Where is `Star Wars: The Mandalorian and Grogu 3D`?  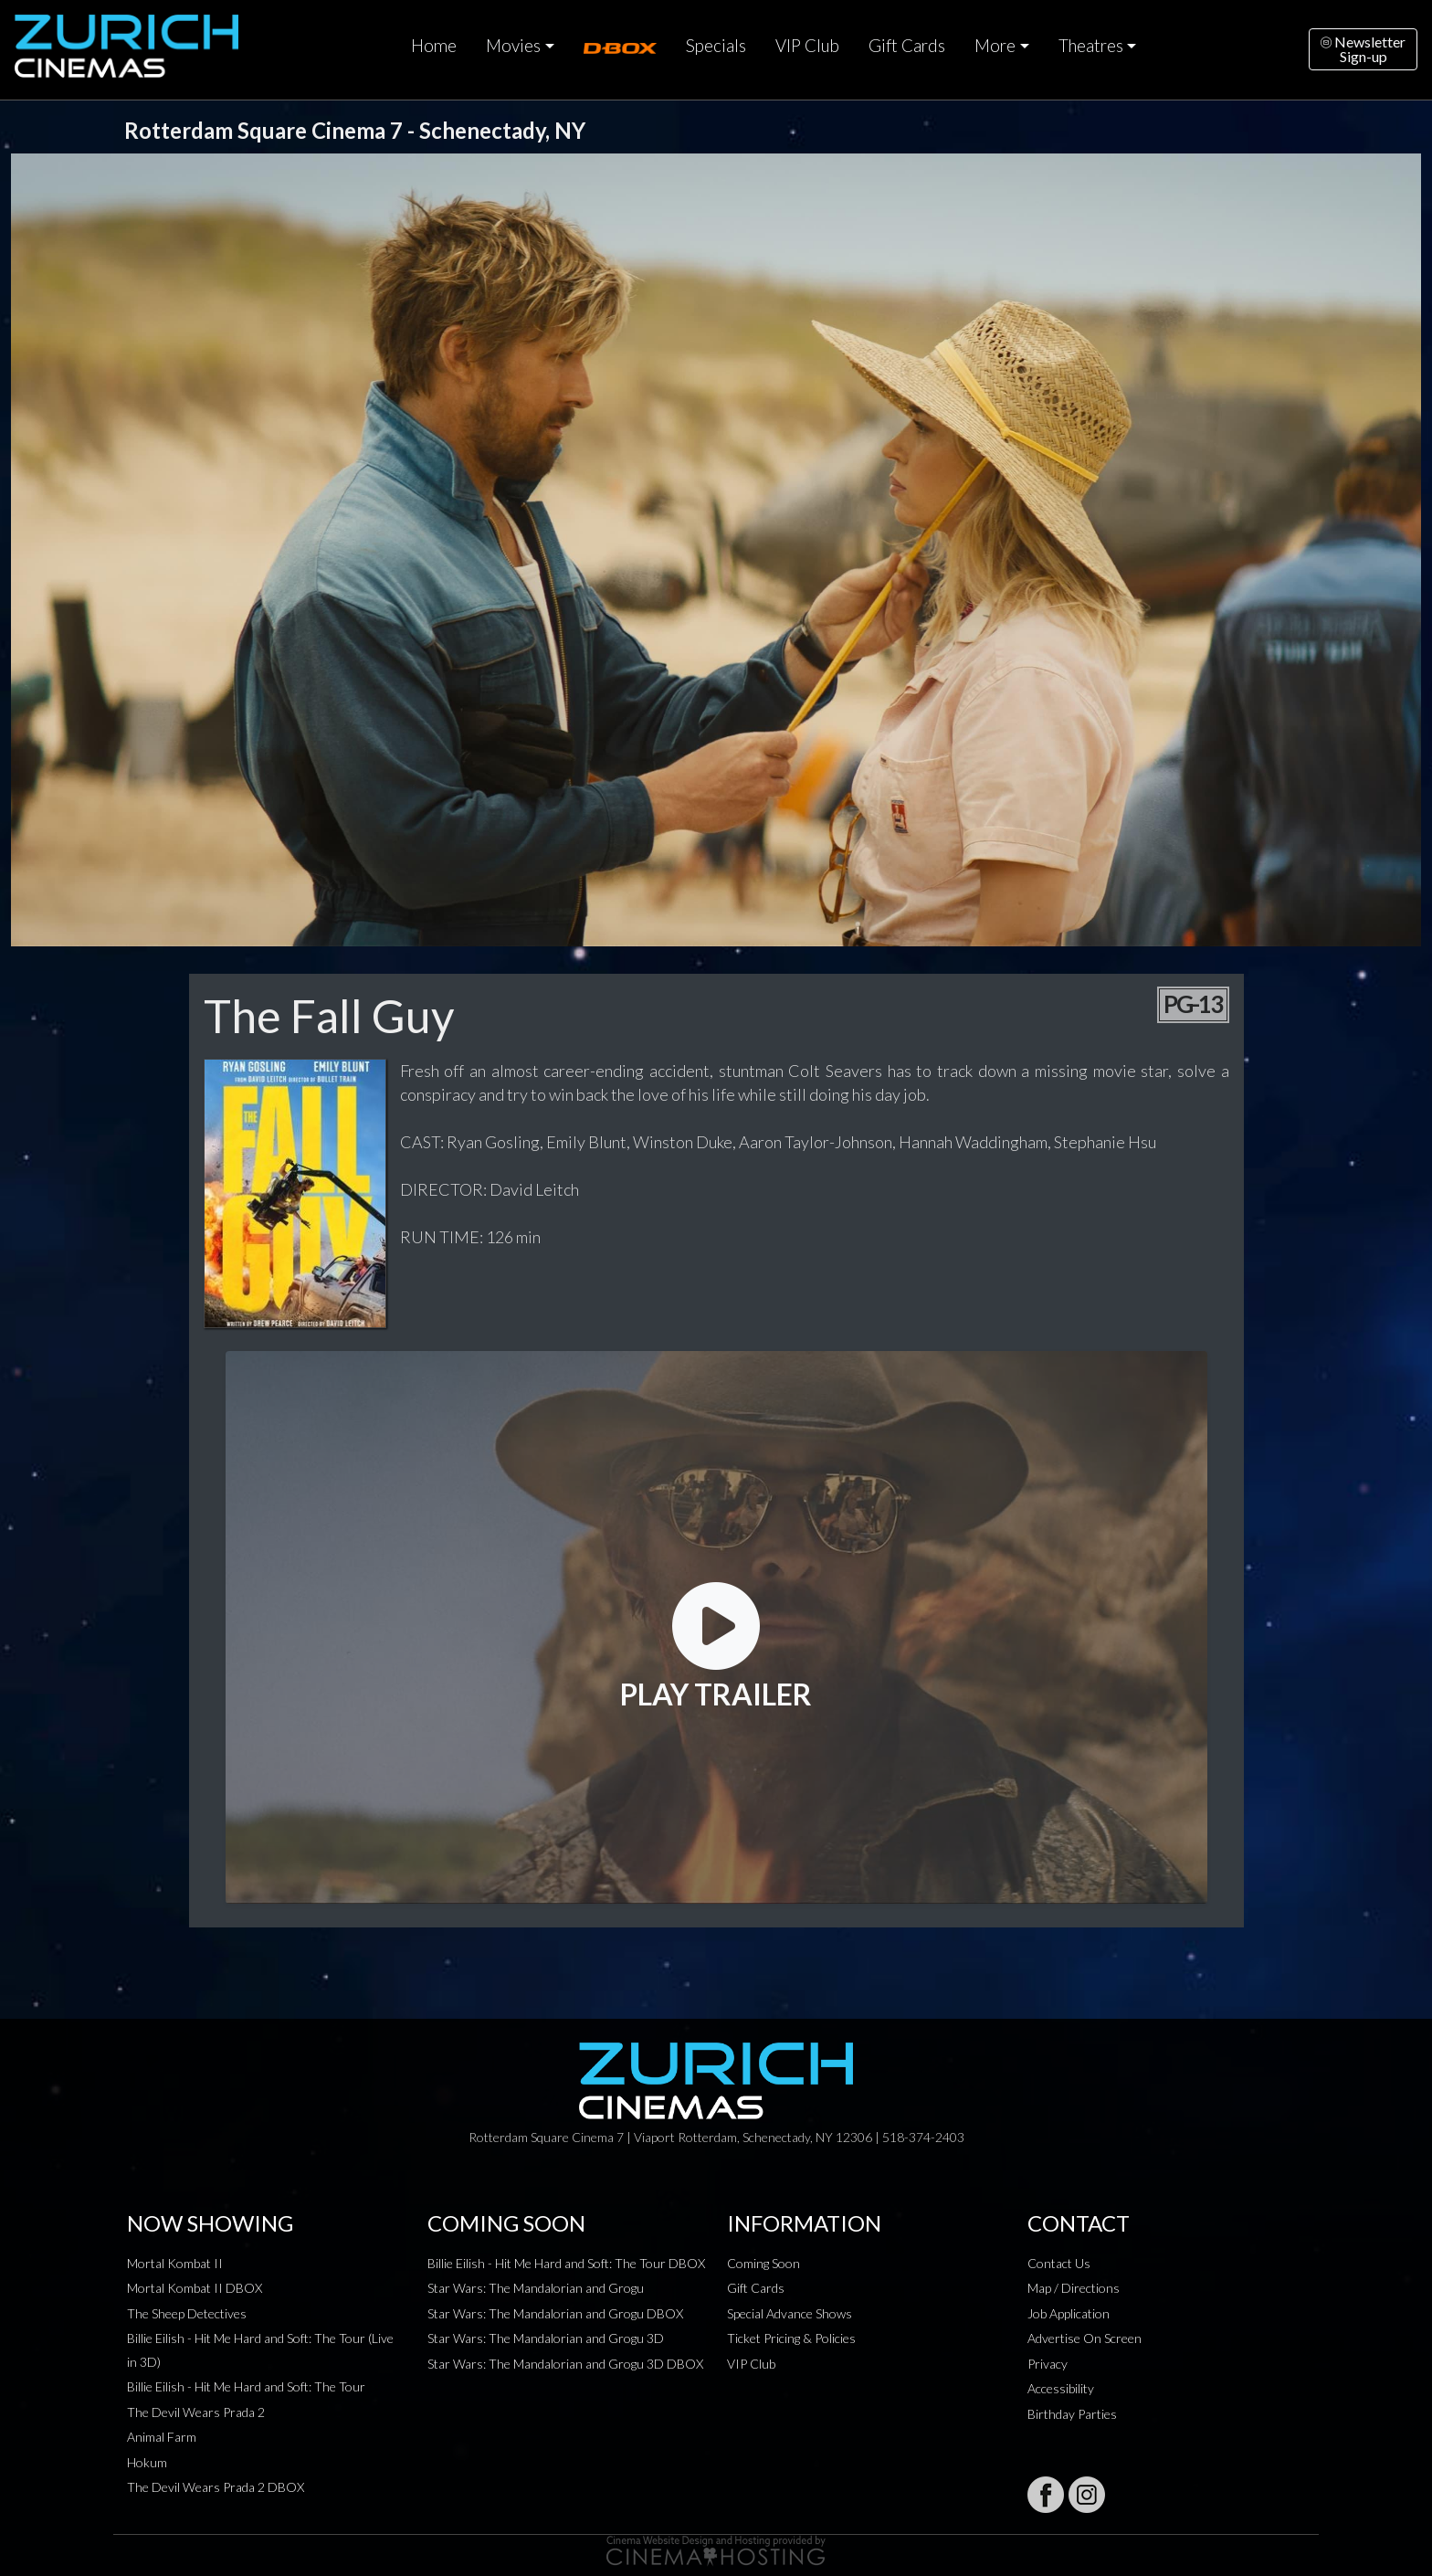 Star Wars: The Mandalorian and Grogu 3D is located at coordinates (545, 2338).